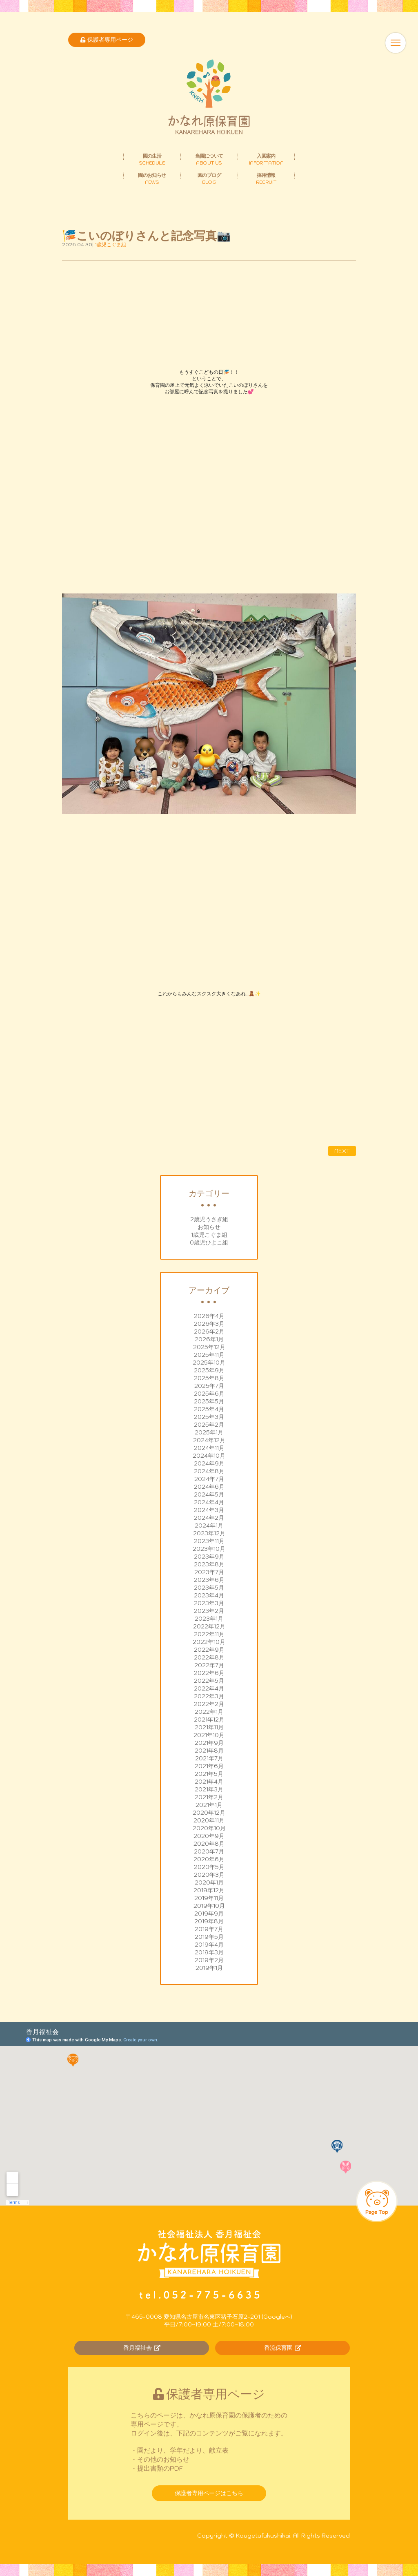  Describe the element at coordinates (209, 1517) in the screenshot. I see `2024年2月` at that location.